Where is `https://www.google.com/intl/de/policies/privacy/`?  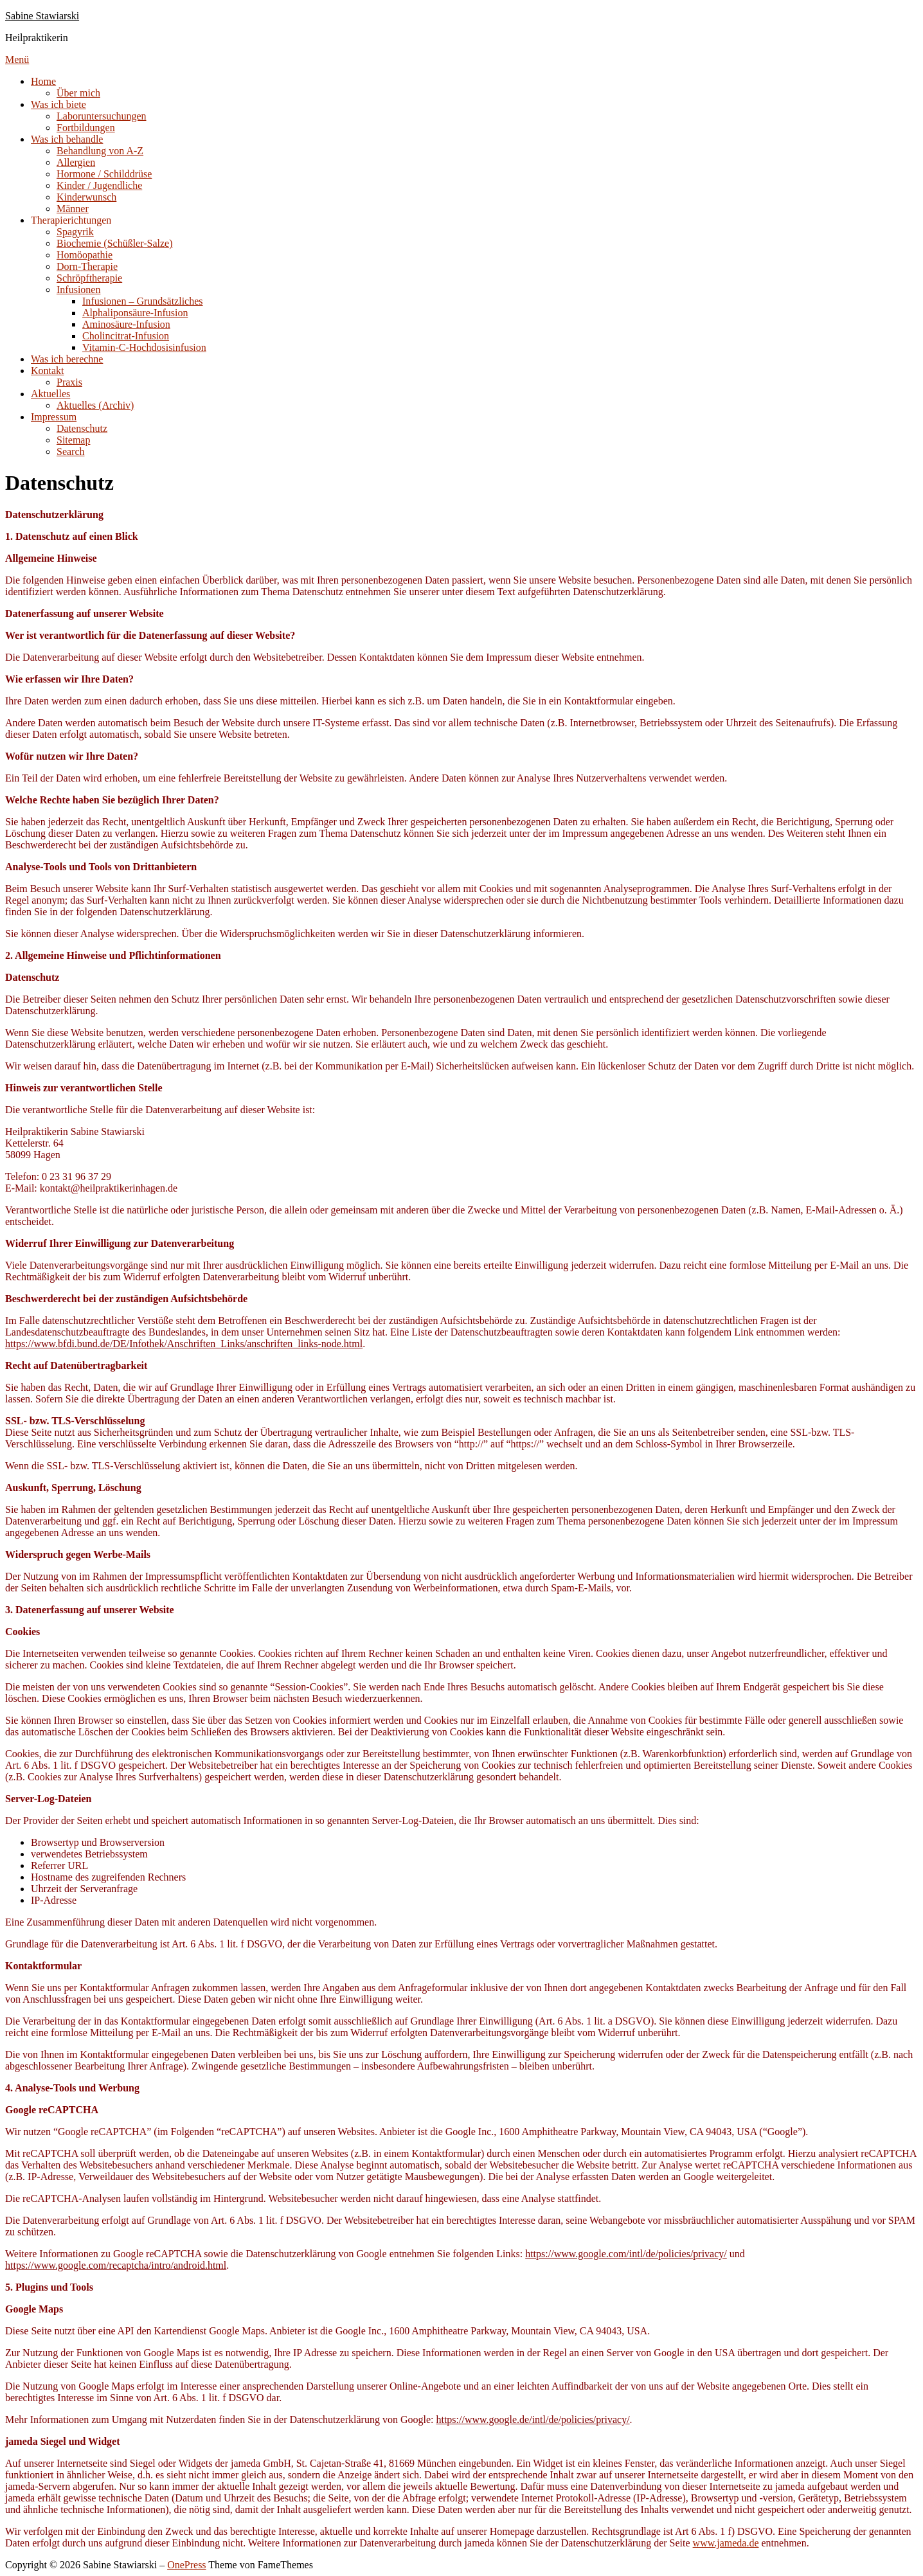
https://www.google.com/intl/de/policies/privacy/ is located at coordinates (626, 2253).